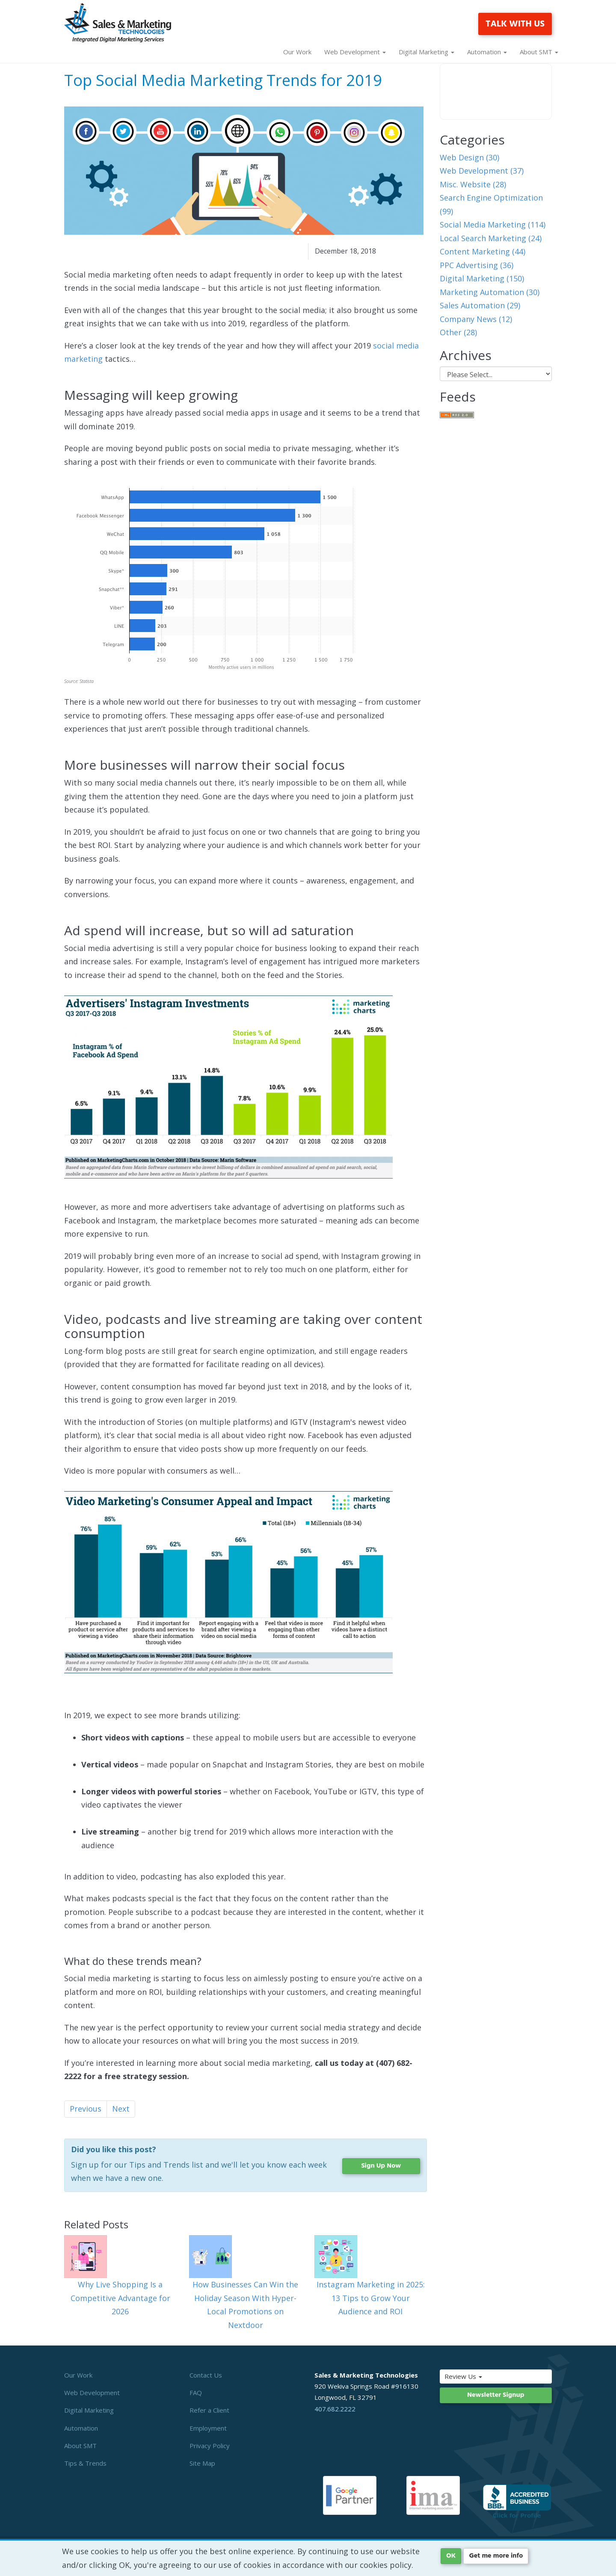 This screenshot has height=2576, width=616. Describe the element at coordinates (355, 51) in the screenshot. I see `Web Development [button]` at that location.